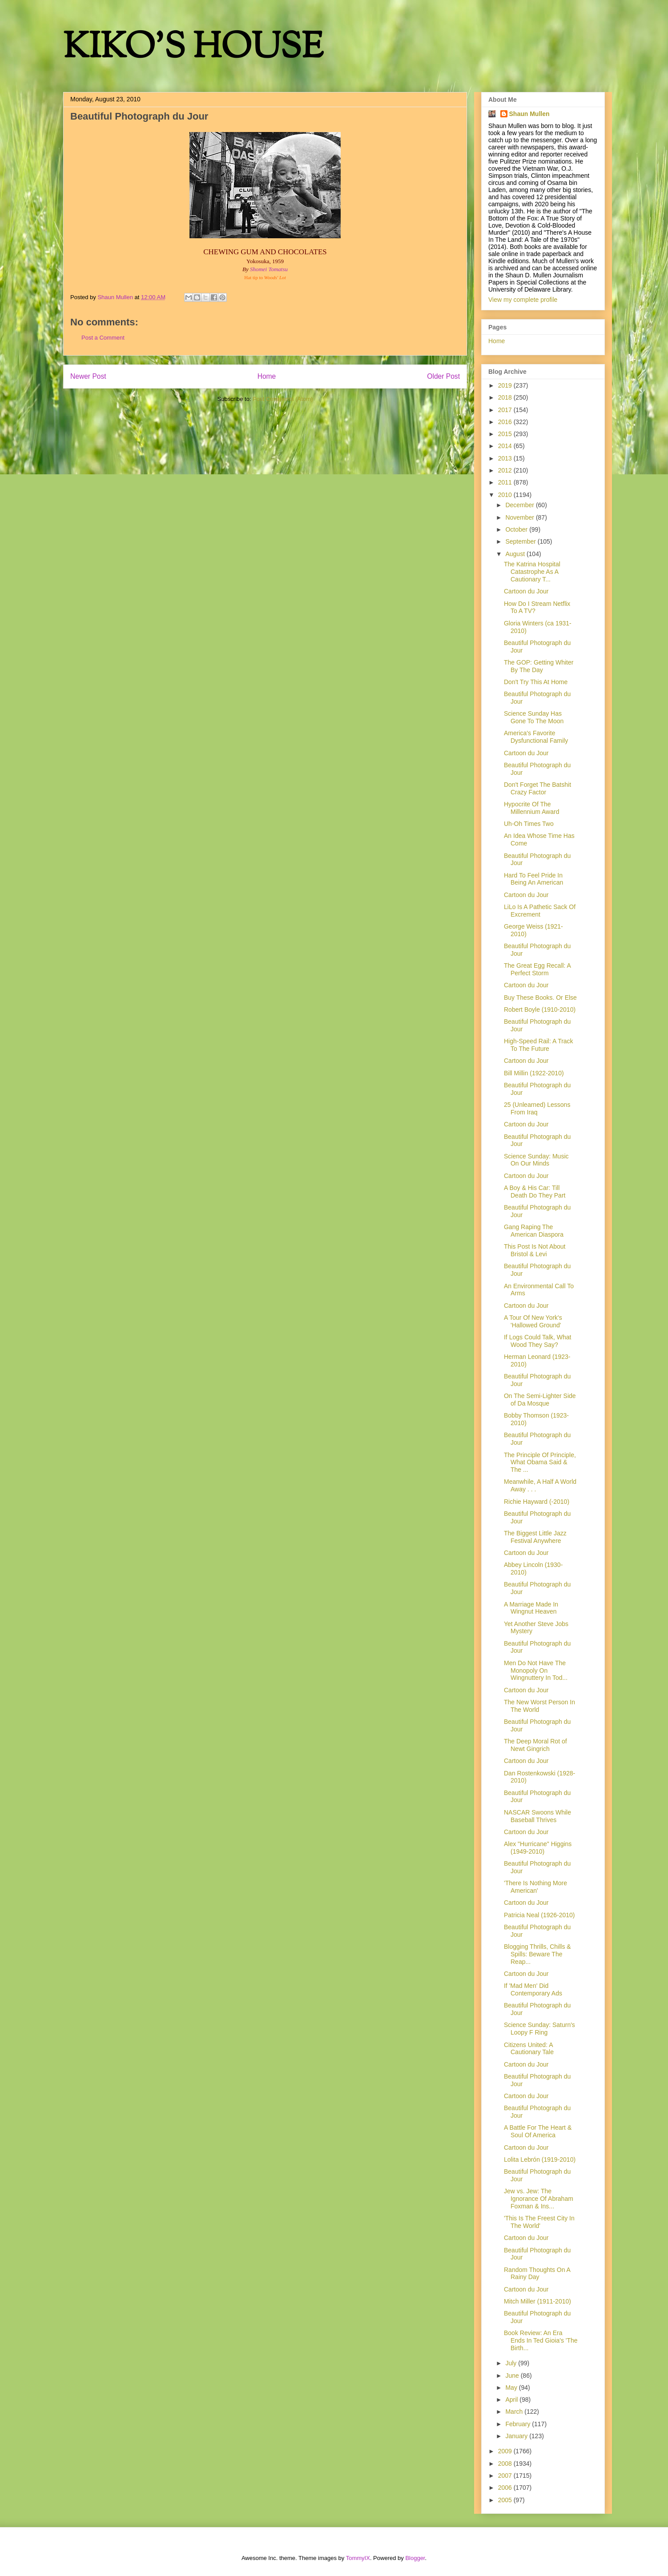 The height and width of the screenshot is (2576, 668). I want to click on Science Sunday: Music On Our Minds, so click(536, 1160).